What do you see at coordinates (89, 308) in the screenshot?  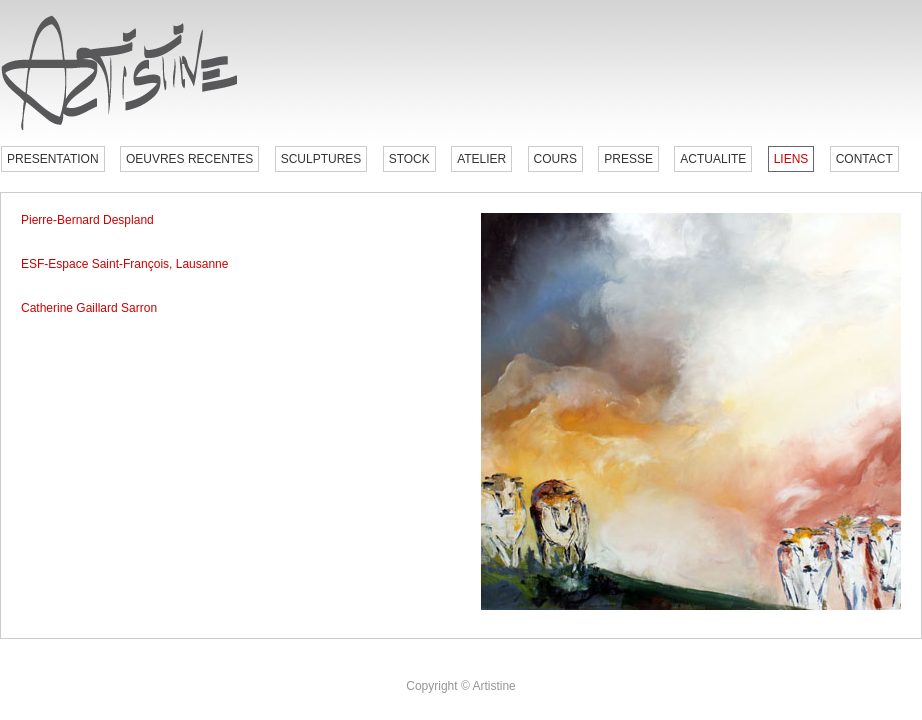 I see `Catherine Gaillard Sarron` at bounding box center [89, 308].